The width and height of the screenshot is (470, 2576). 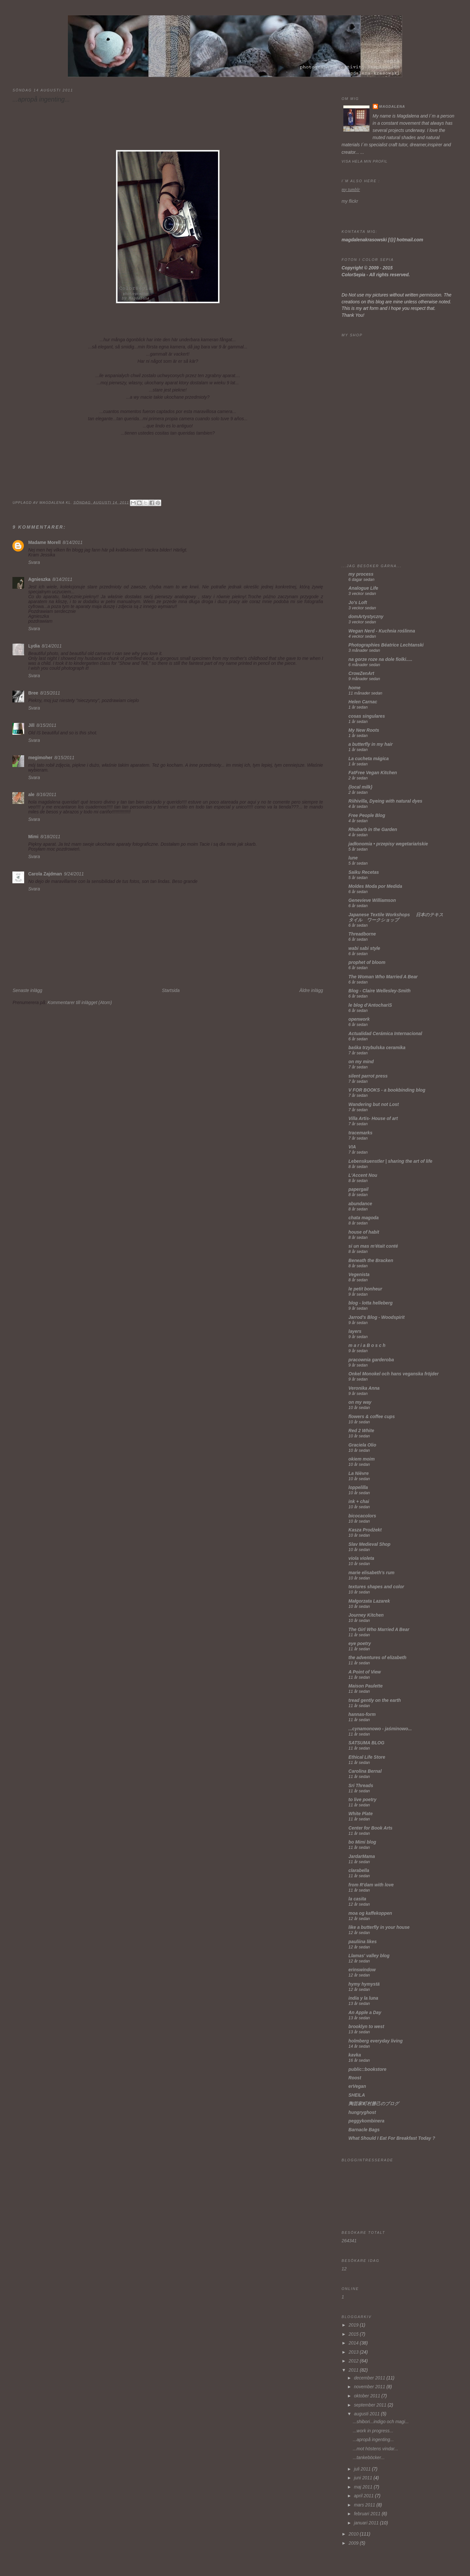 I want to click on 8/14/2011, so click(x=73, y=542).